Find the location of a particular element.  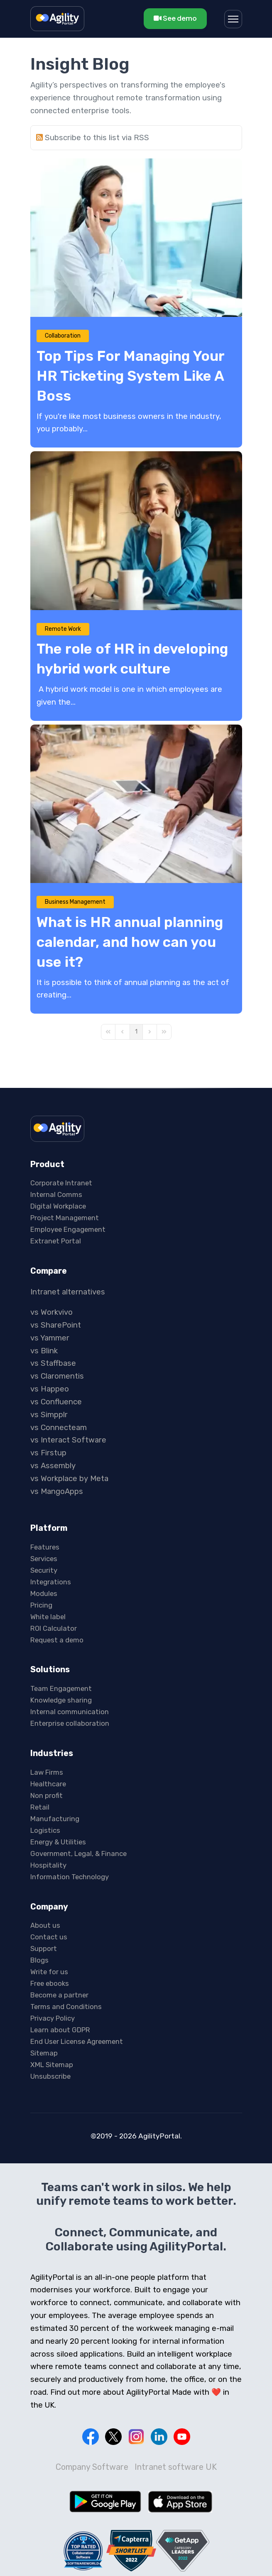

[Page 1] is located at coordinates (136, 1032).